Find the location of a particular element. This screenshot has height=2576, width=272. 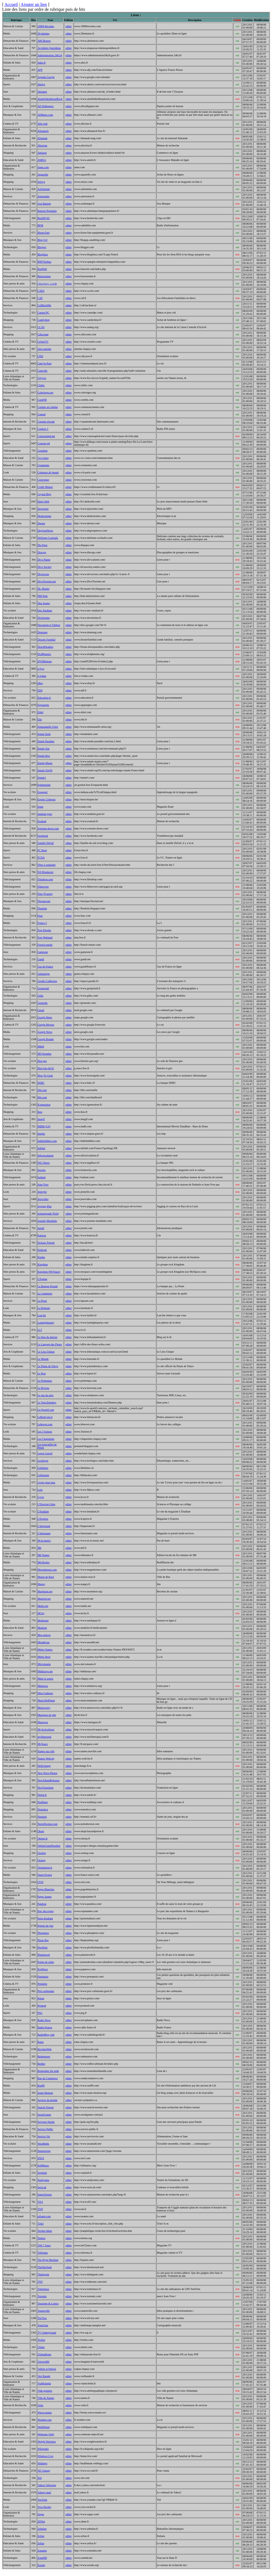

Courseapied.net is located at coordinates (46, 436).